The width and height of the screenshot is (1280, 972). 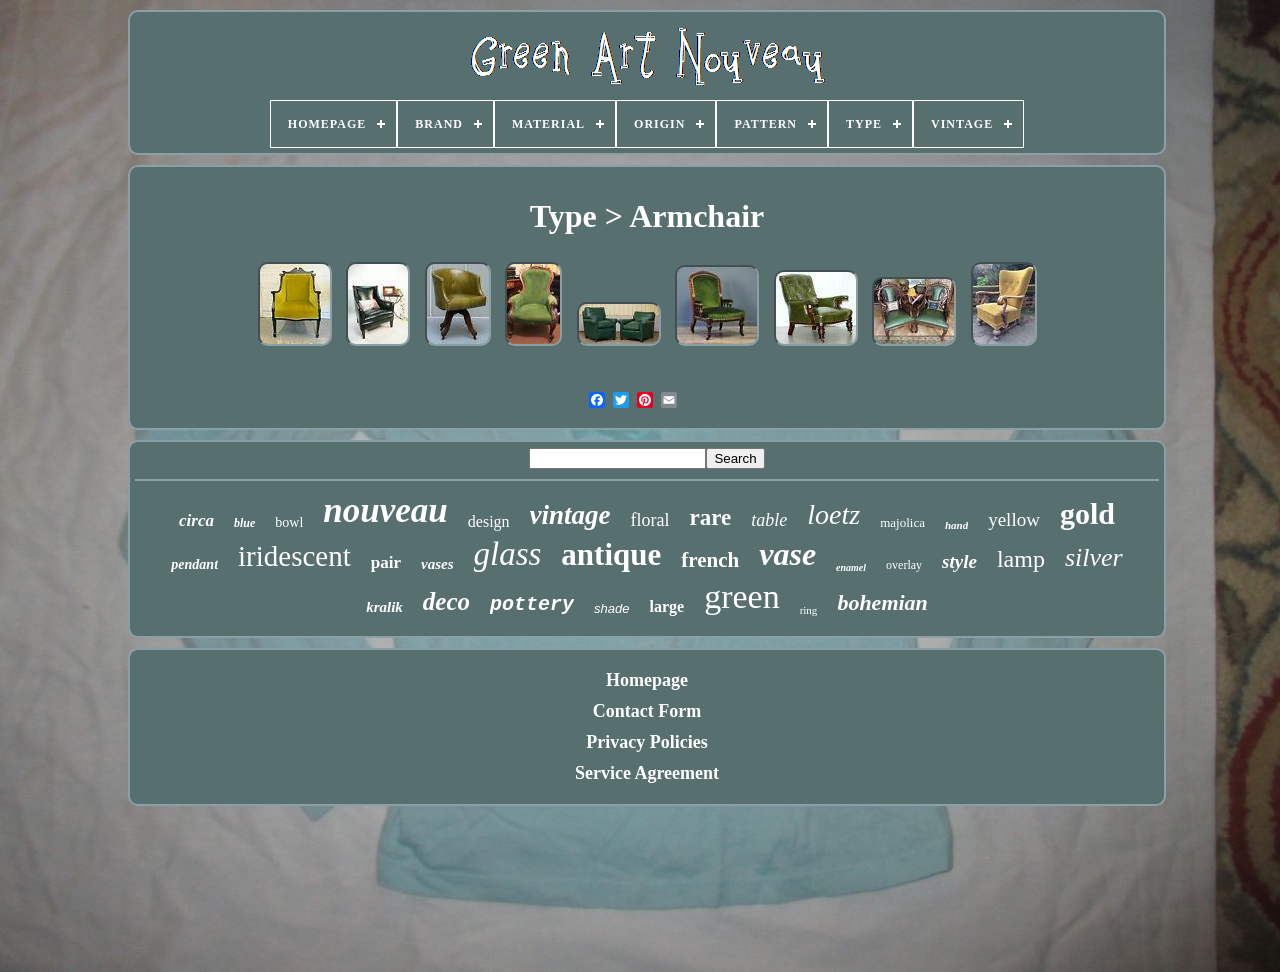 What do you see at coordinates (851, 567) in the screenshot?
I see `enamel` at bounding box center [851, 567].